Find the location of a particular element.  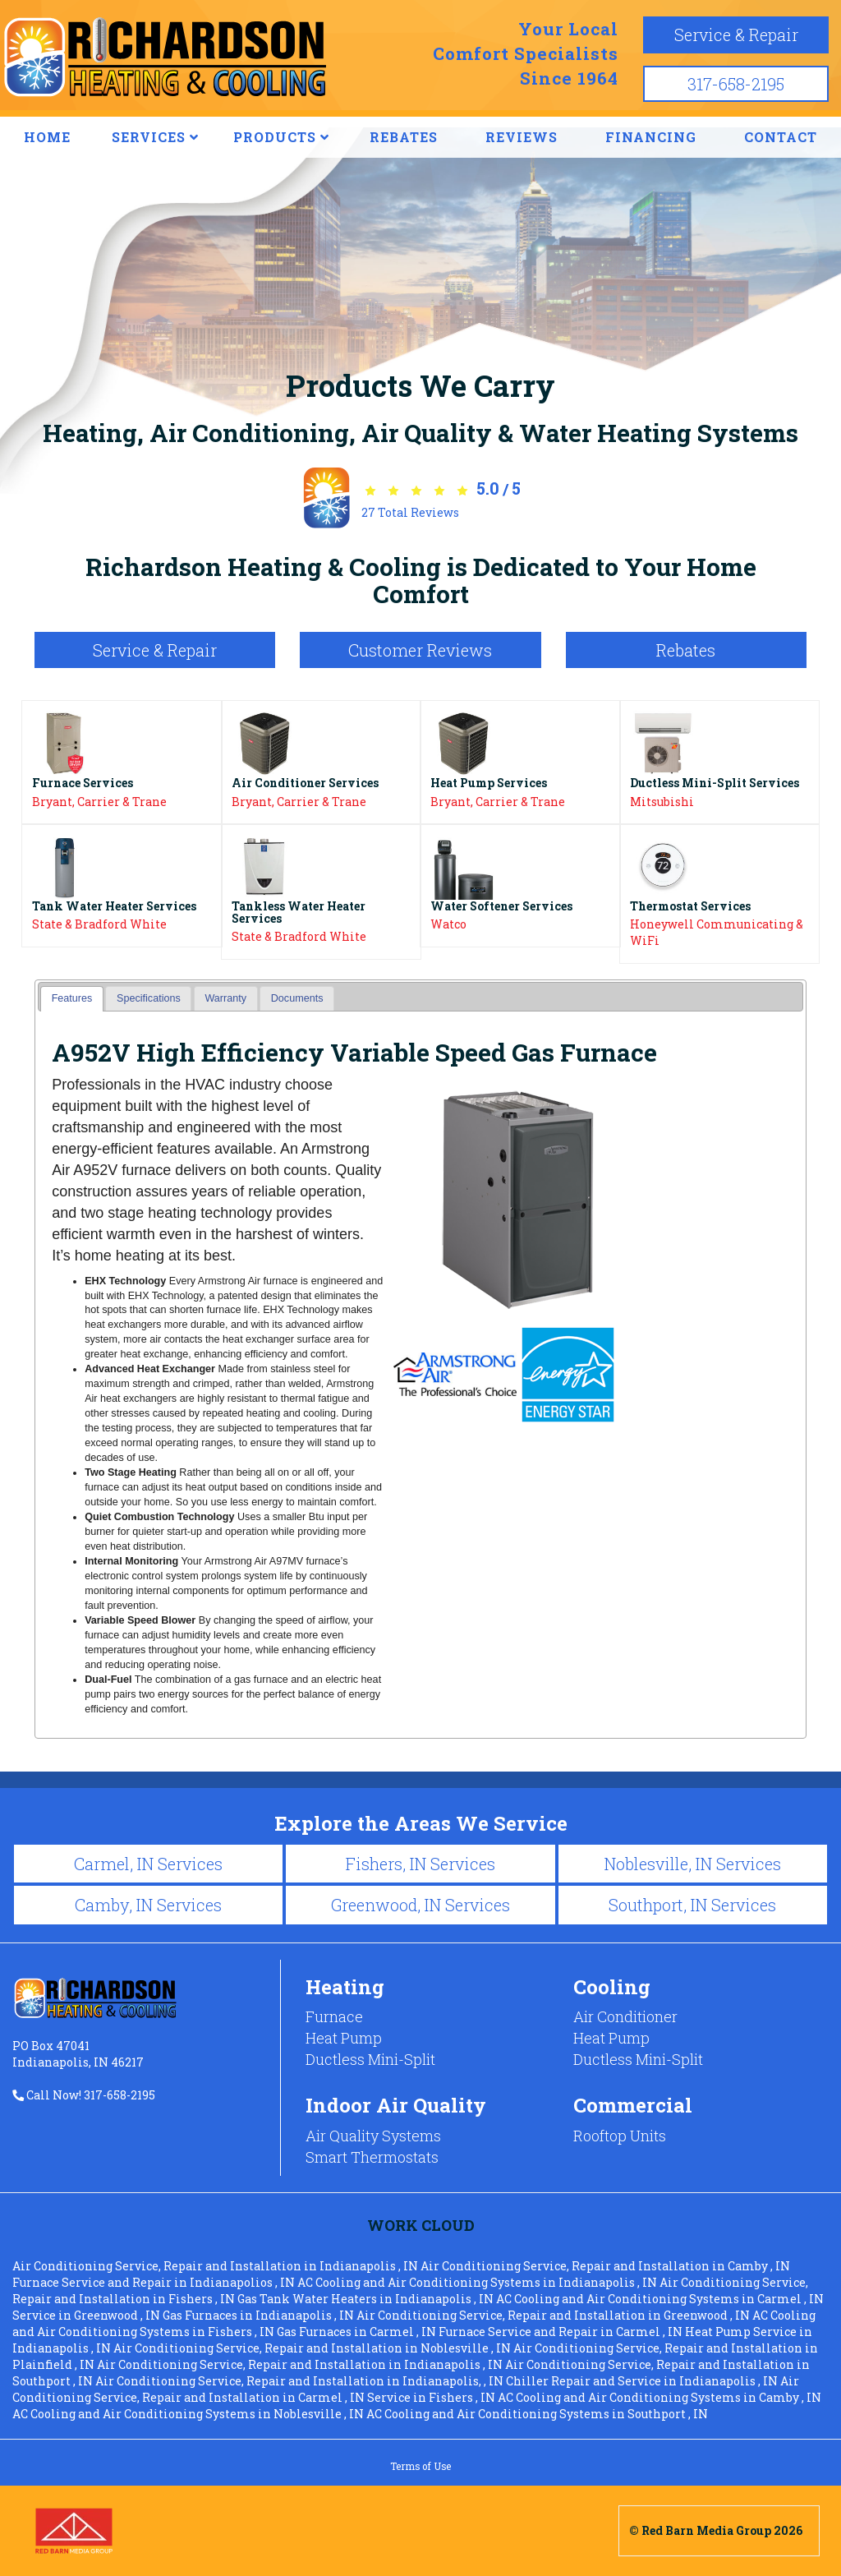

Customer Reviews is located at coordinates (420, 650).